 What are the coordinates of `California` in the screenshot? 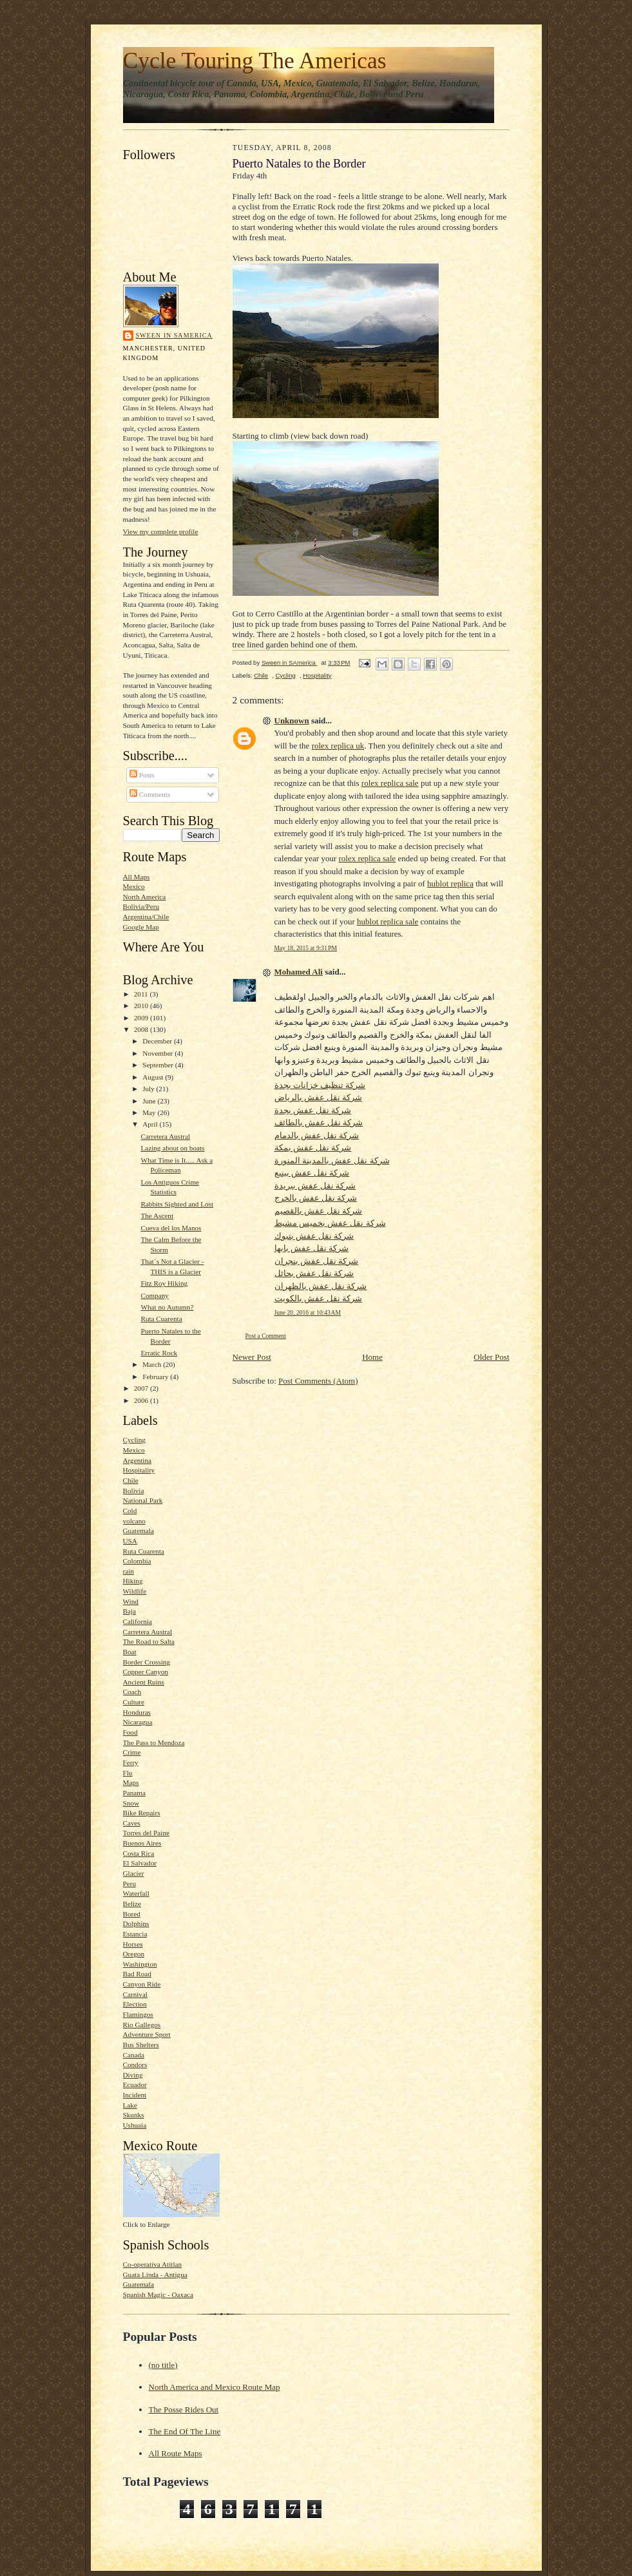 It's located at (137, 1621).